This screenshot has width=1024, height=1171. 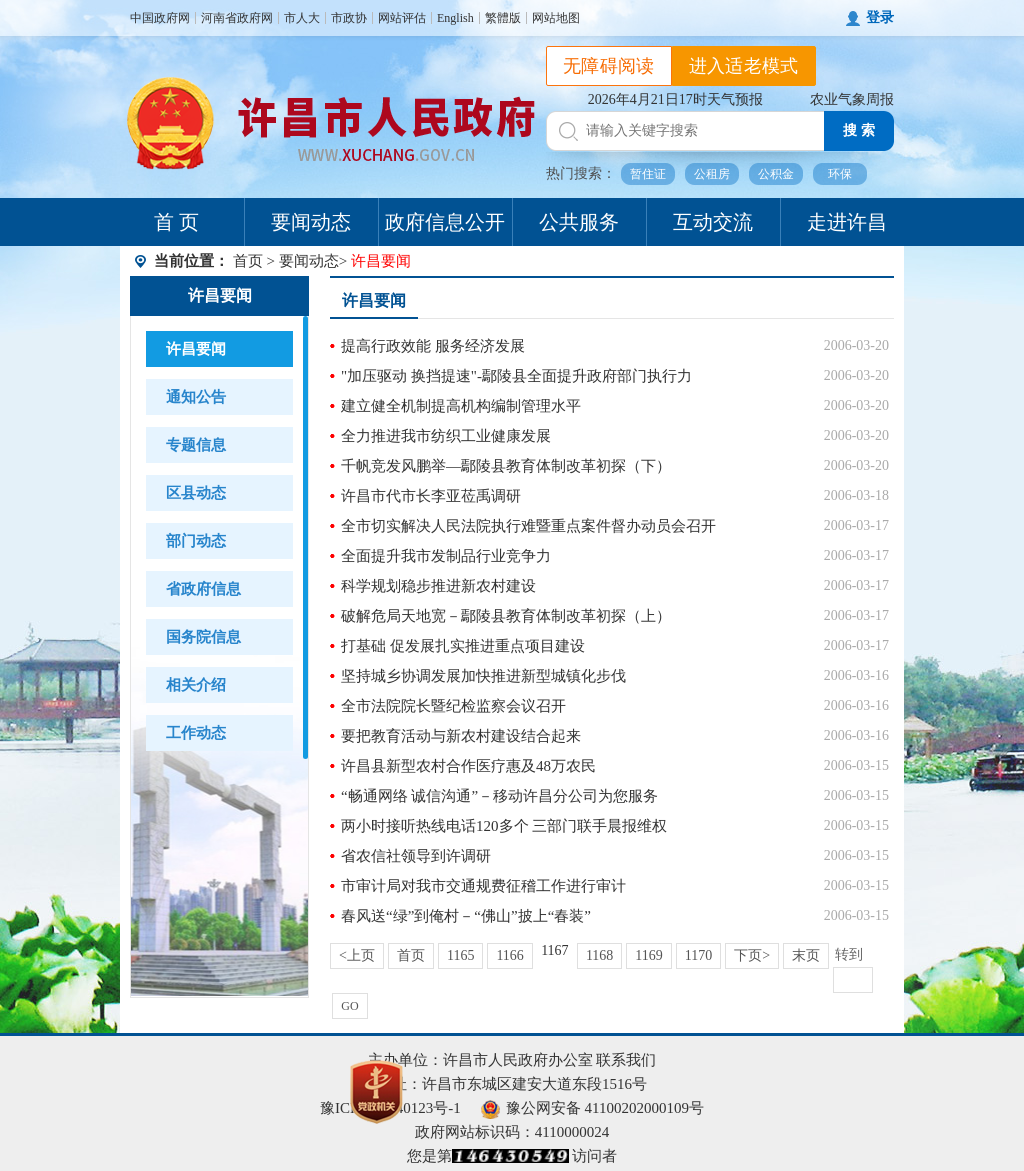 What do you see at coordinates (648, 174) in the screenshot?
I see `暂住证` at bounding box center [648, 174].